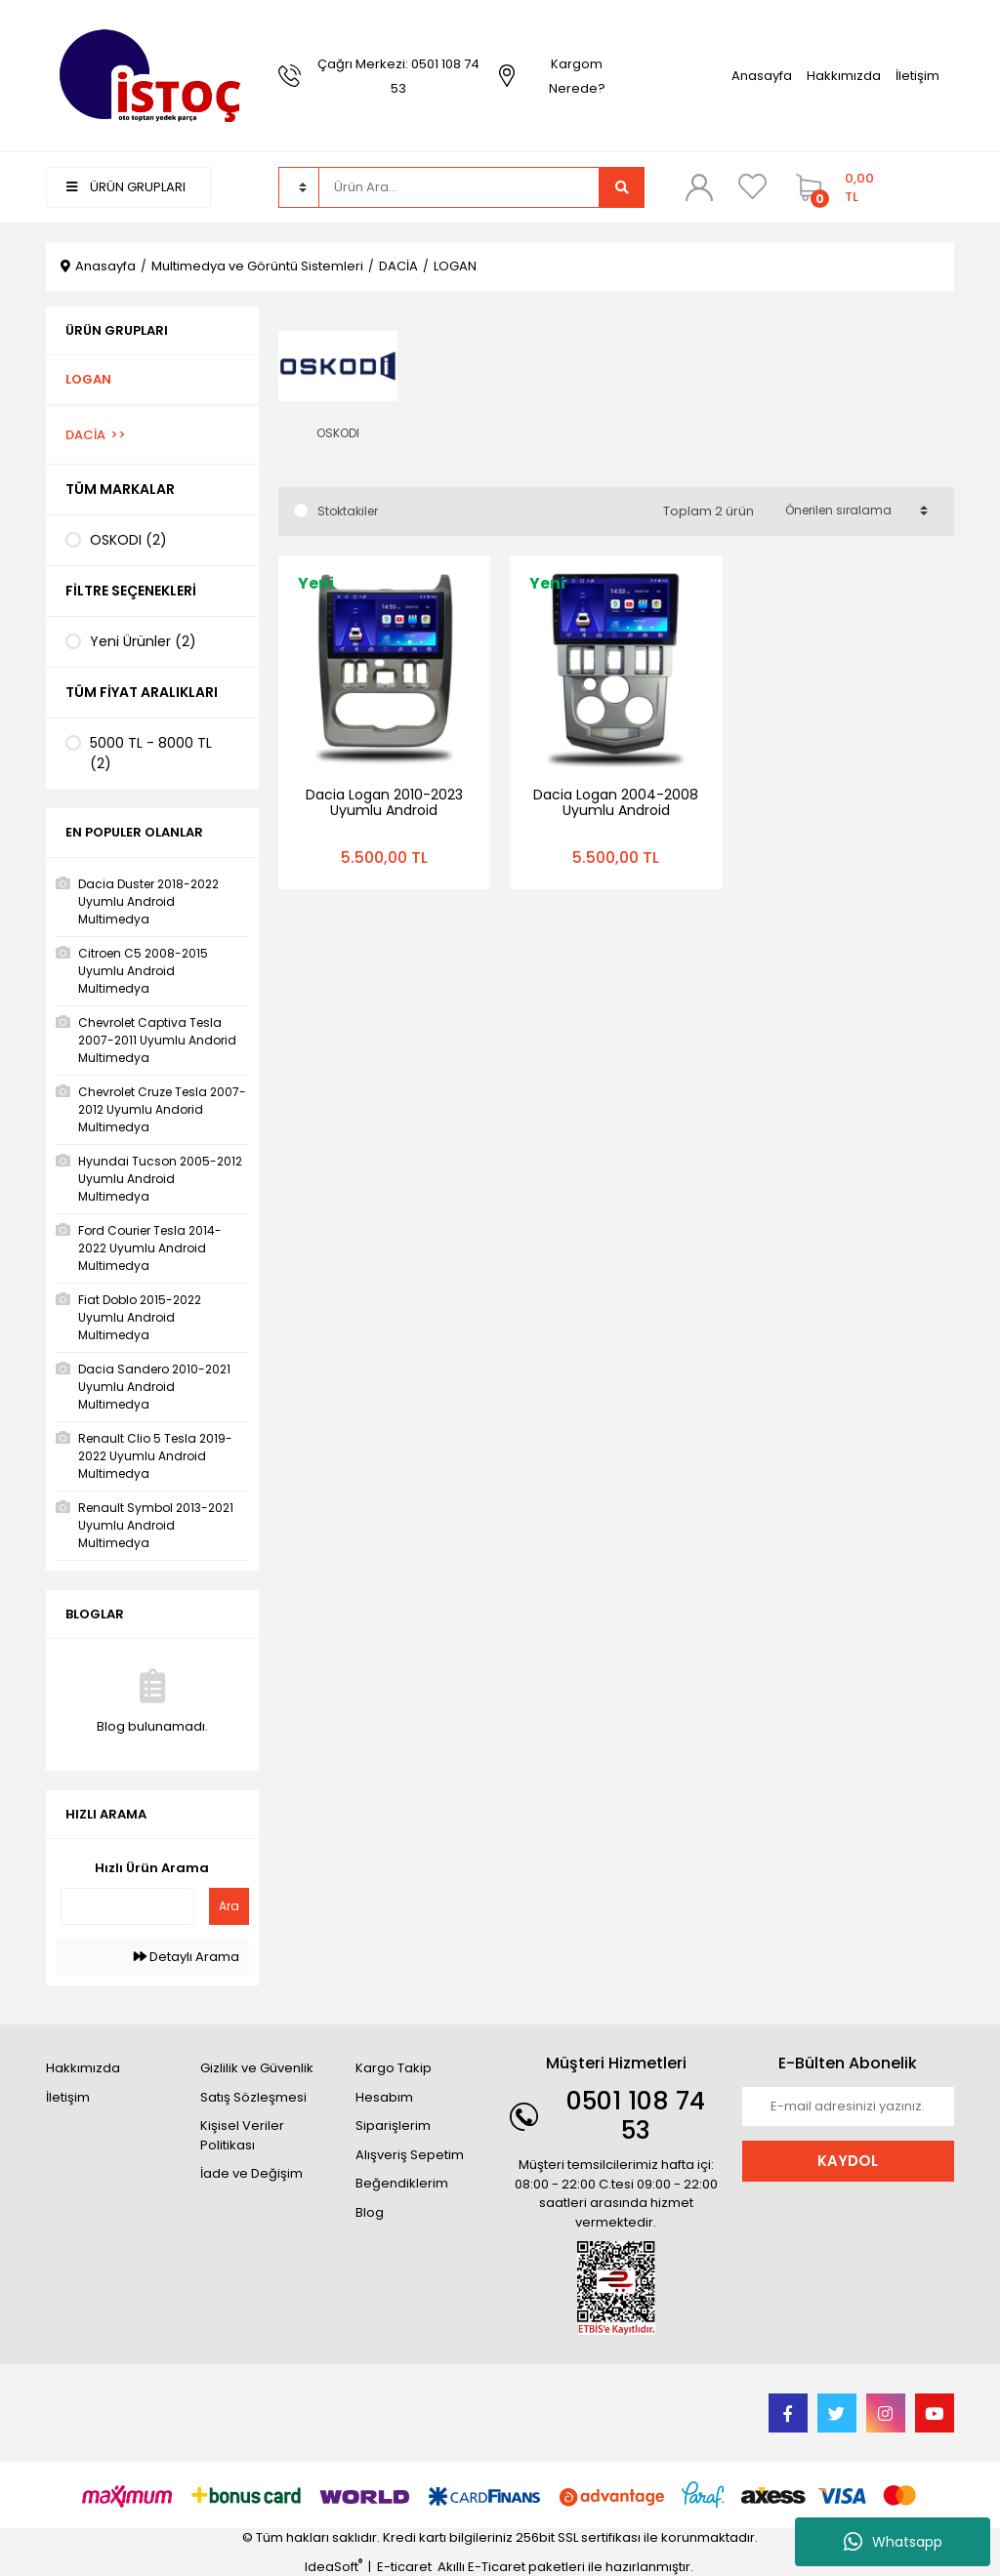  I want to click on Kargom Nerede?, so click(577, 76).